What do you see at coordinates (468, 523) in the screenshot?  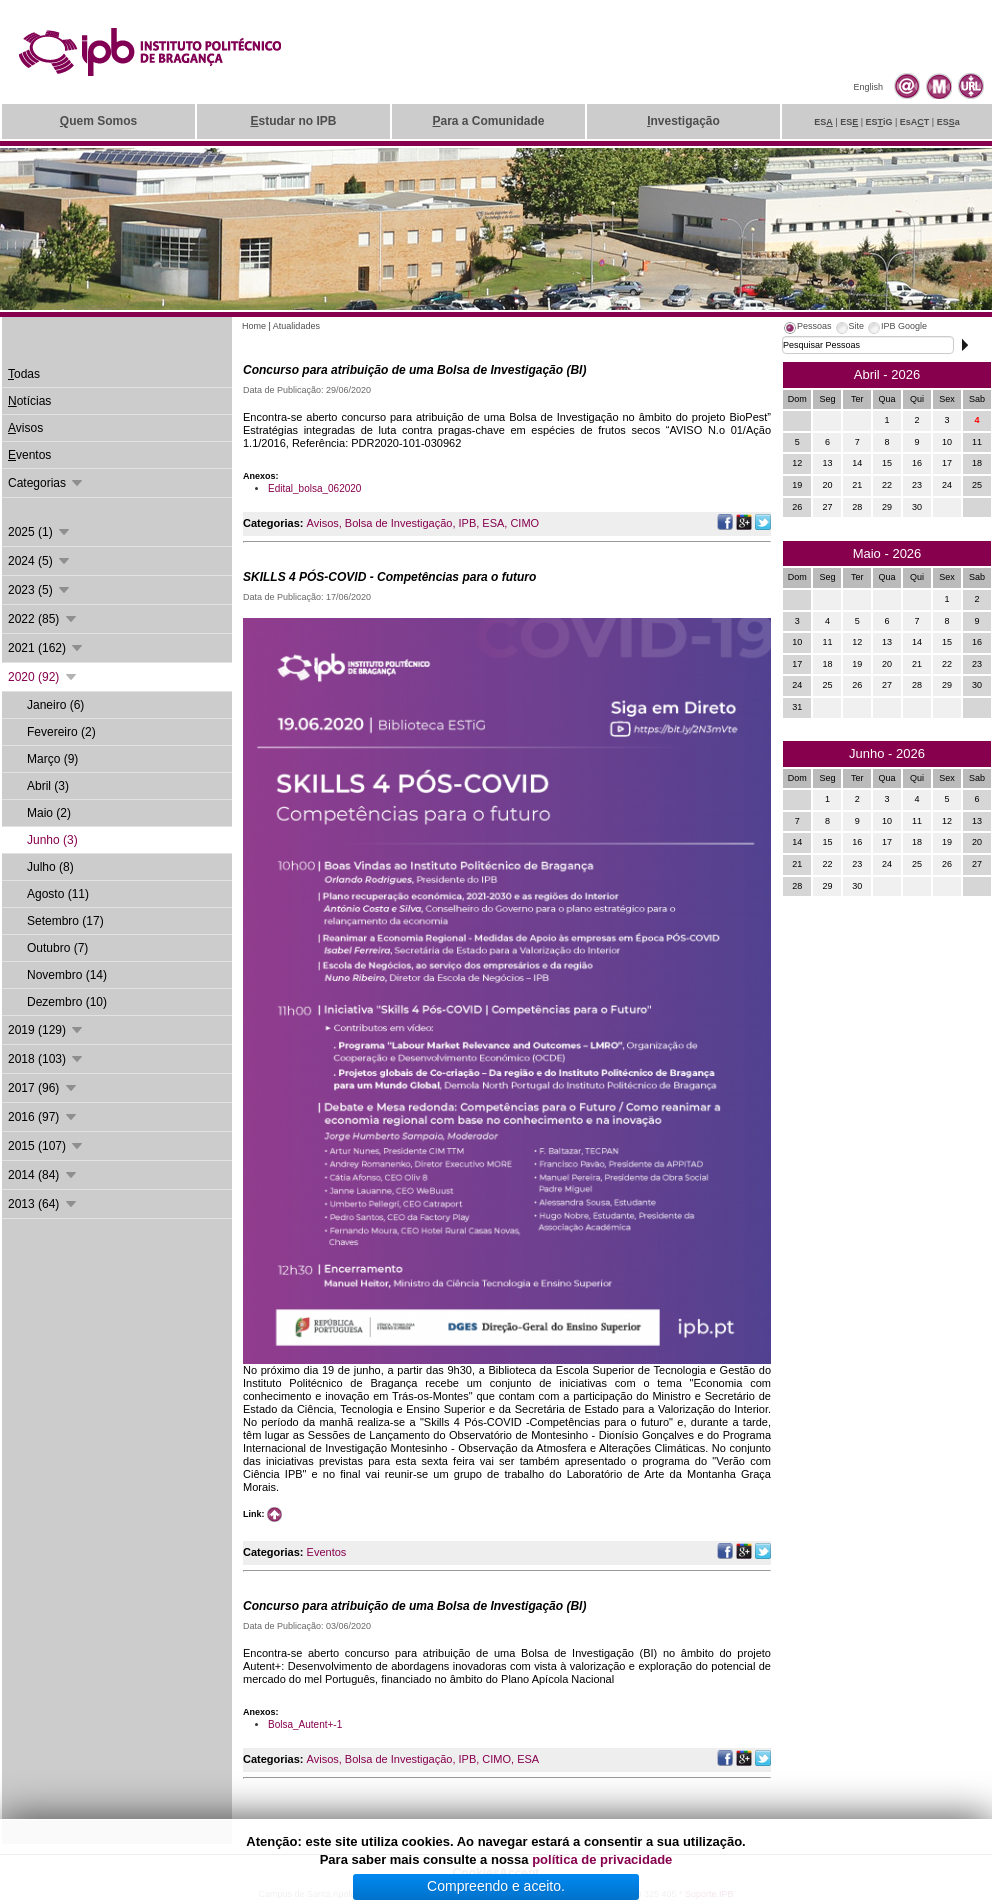 I see `IPB` at bounding box center [468, 523].